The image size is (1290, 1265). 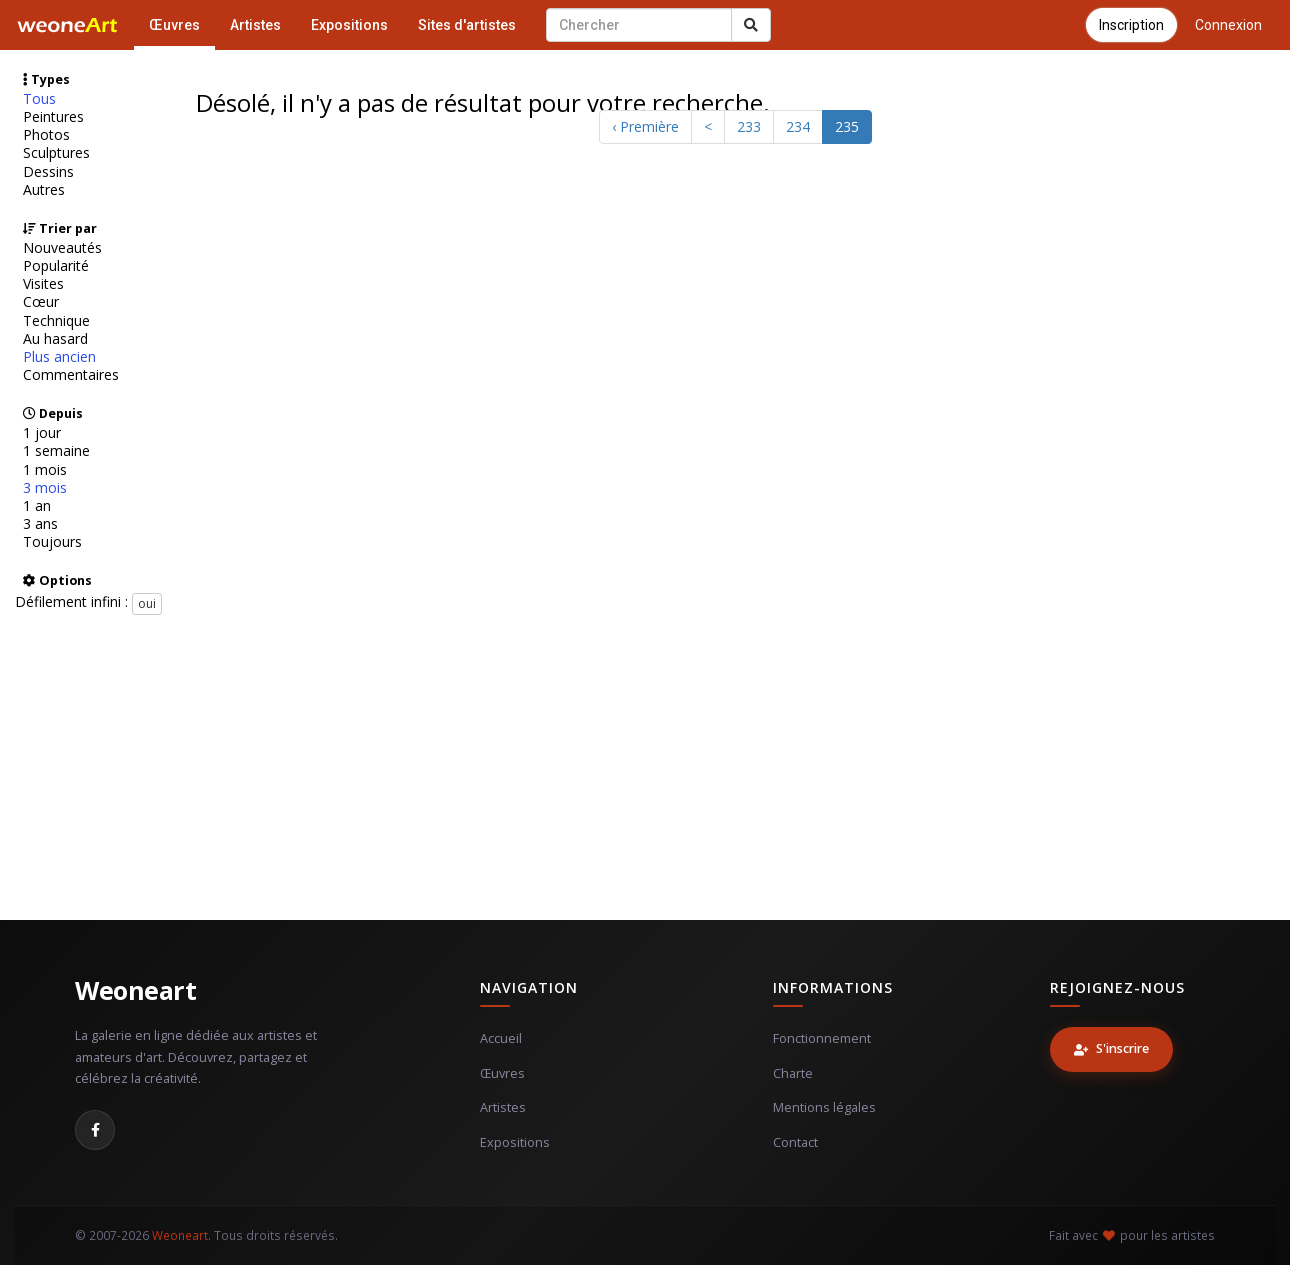 What do you see at coordinates (824, 1107) in the screenshot?
I see `Mentions légales` at bounding box center [824, 1107].